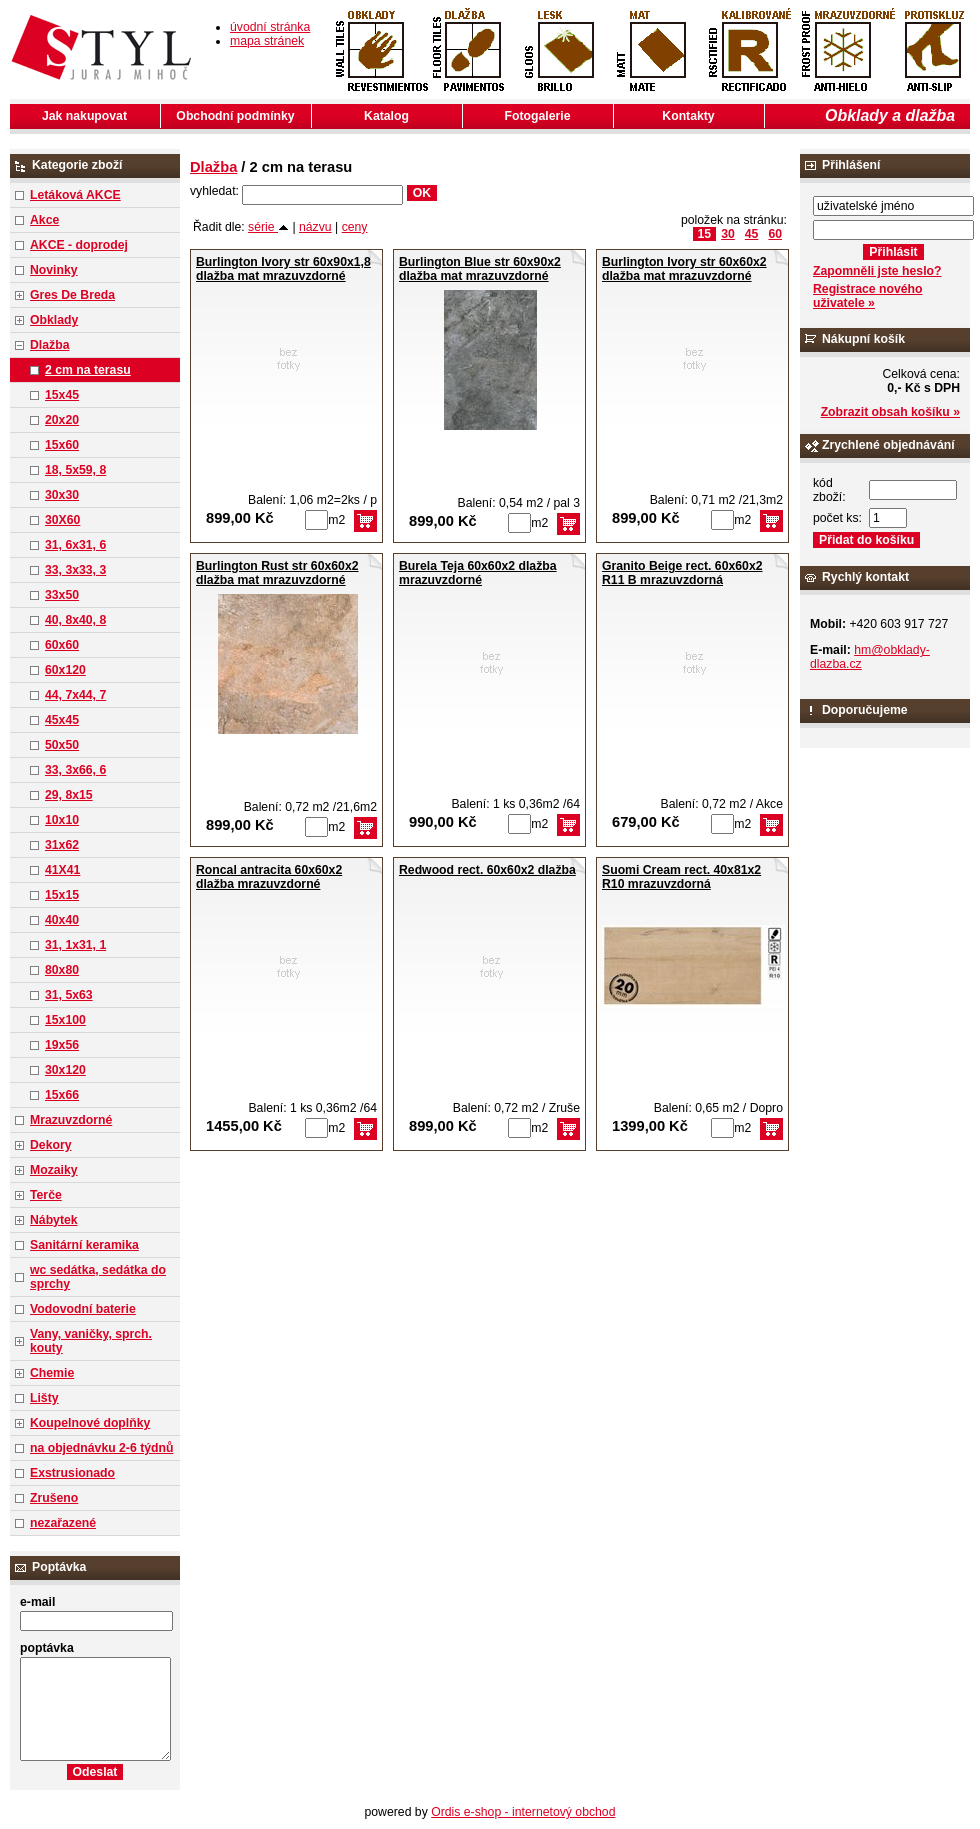 The height and width of the screenshot is (1829, 980). I want to click on AKCE - doprodej, so click(79, 245).